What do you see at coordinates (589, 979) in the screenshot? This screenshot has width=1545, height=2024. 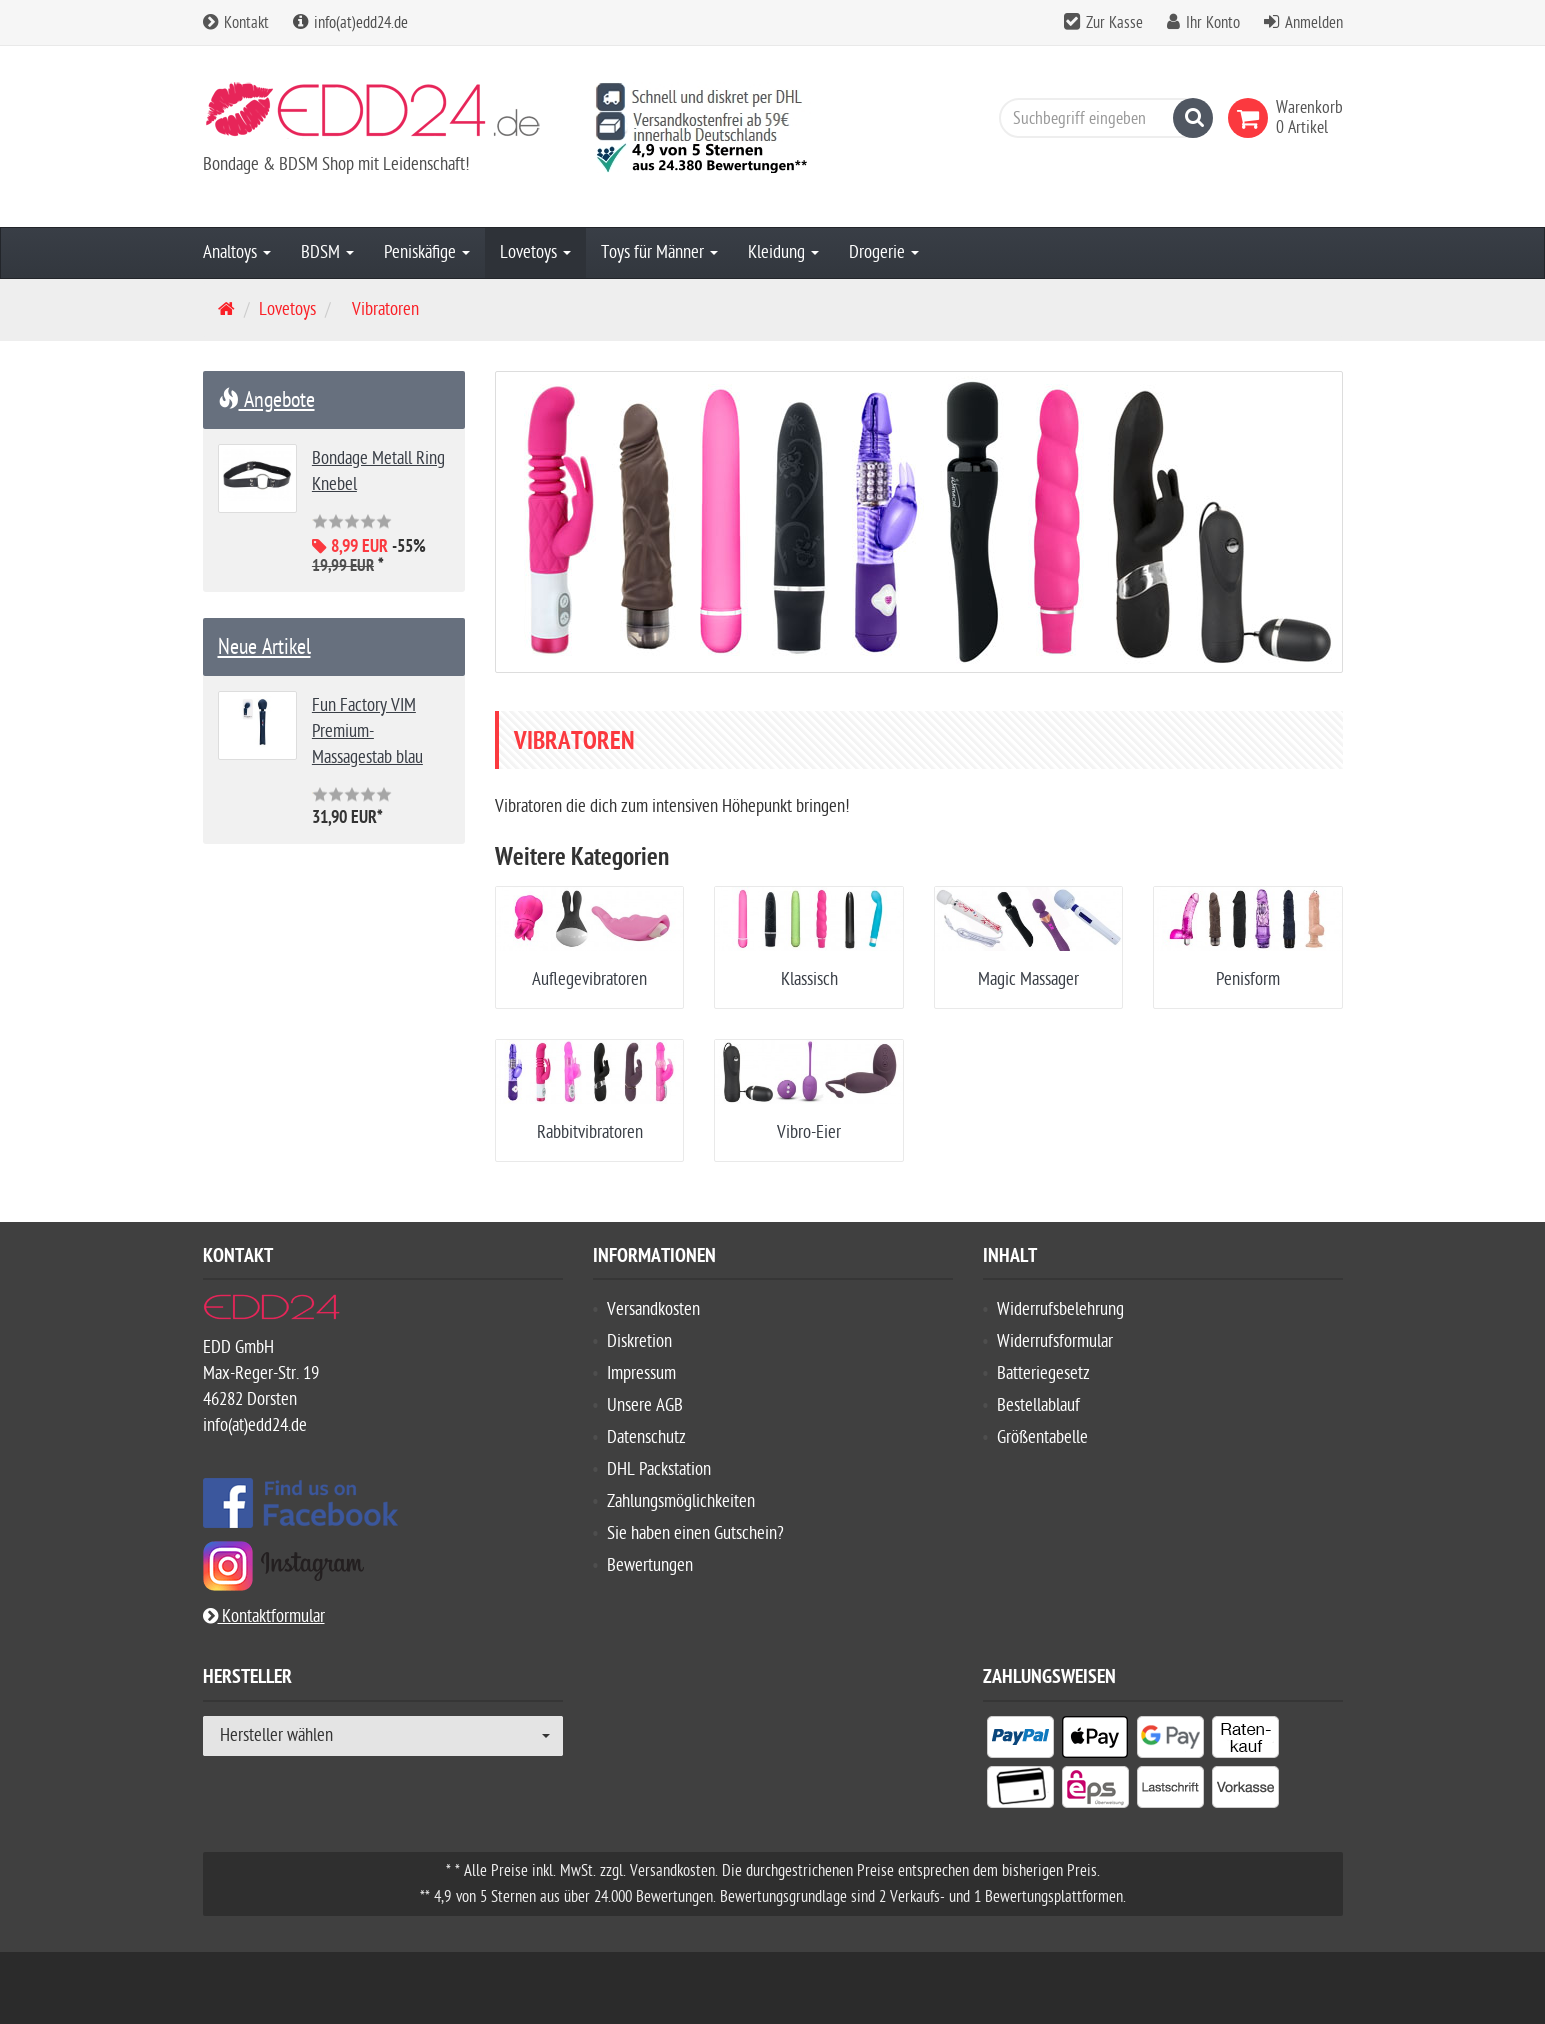 I see `Auflegevibratoren` at bounding box center [589, 979].